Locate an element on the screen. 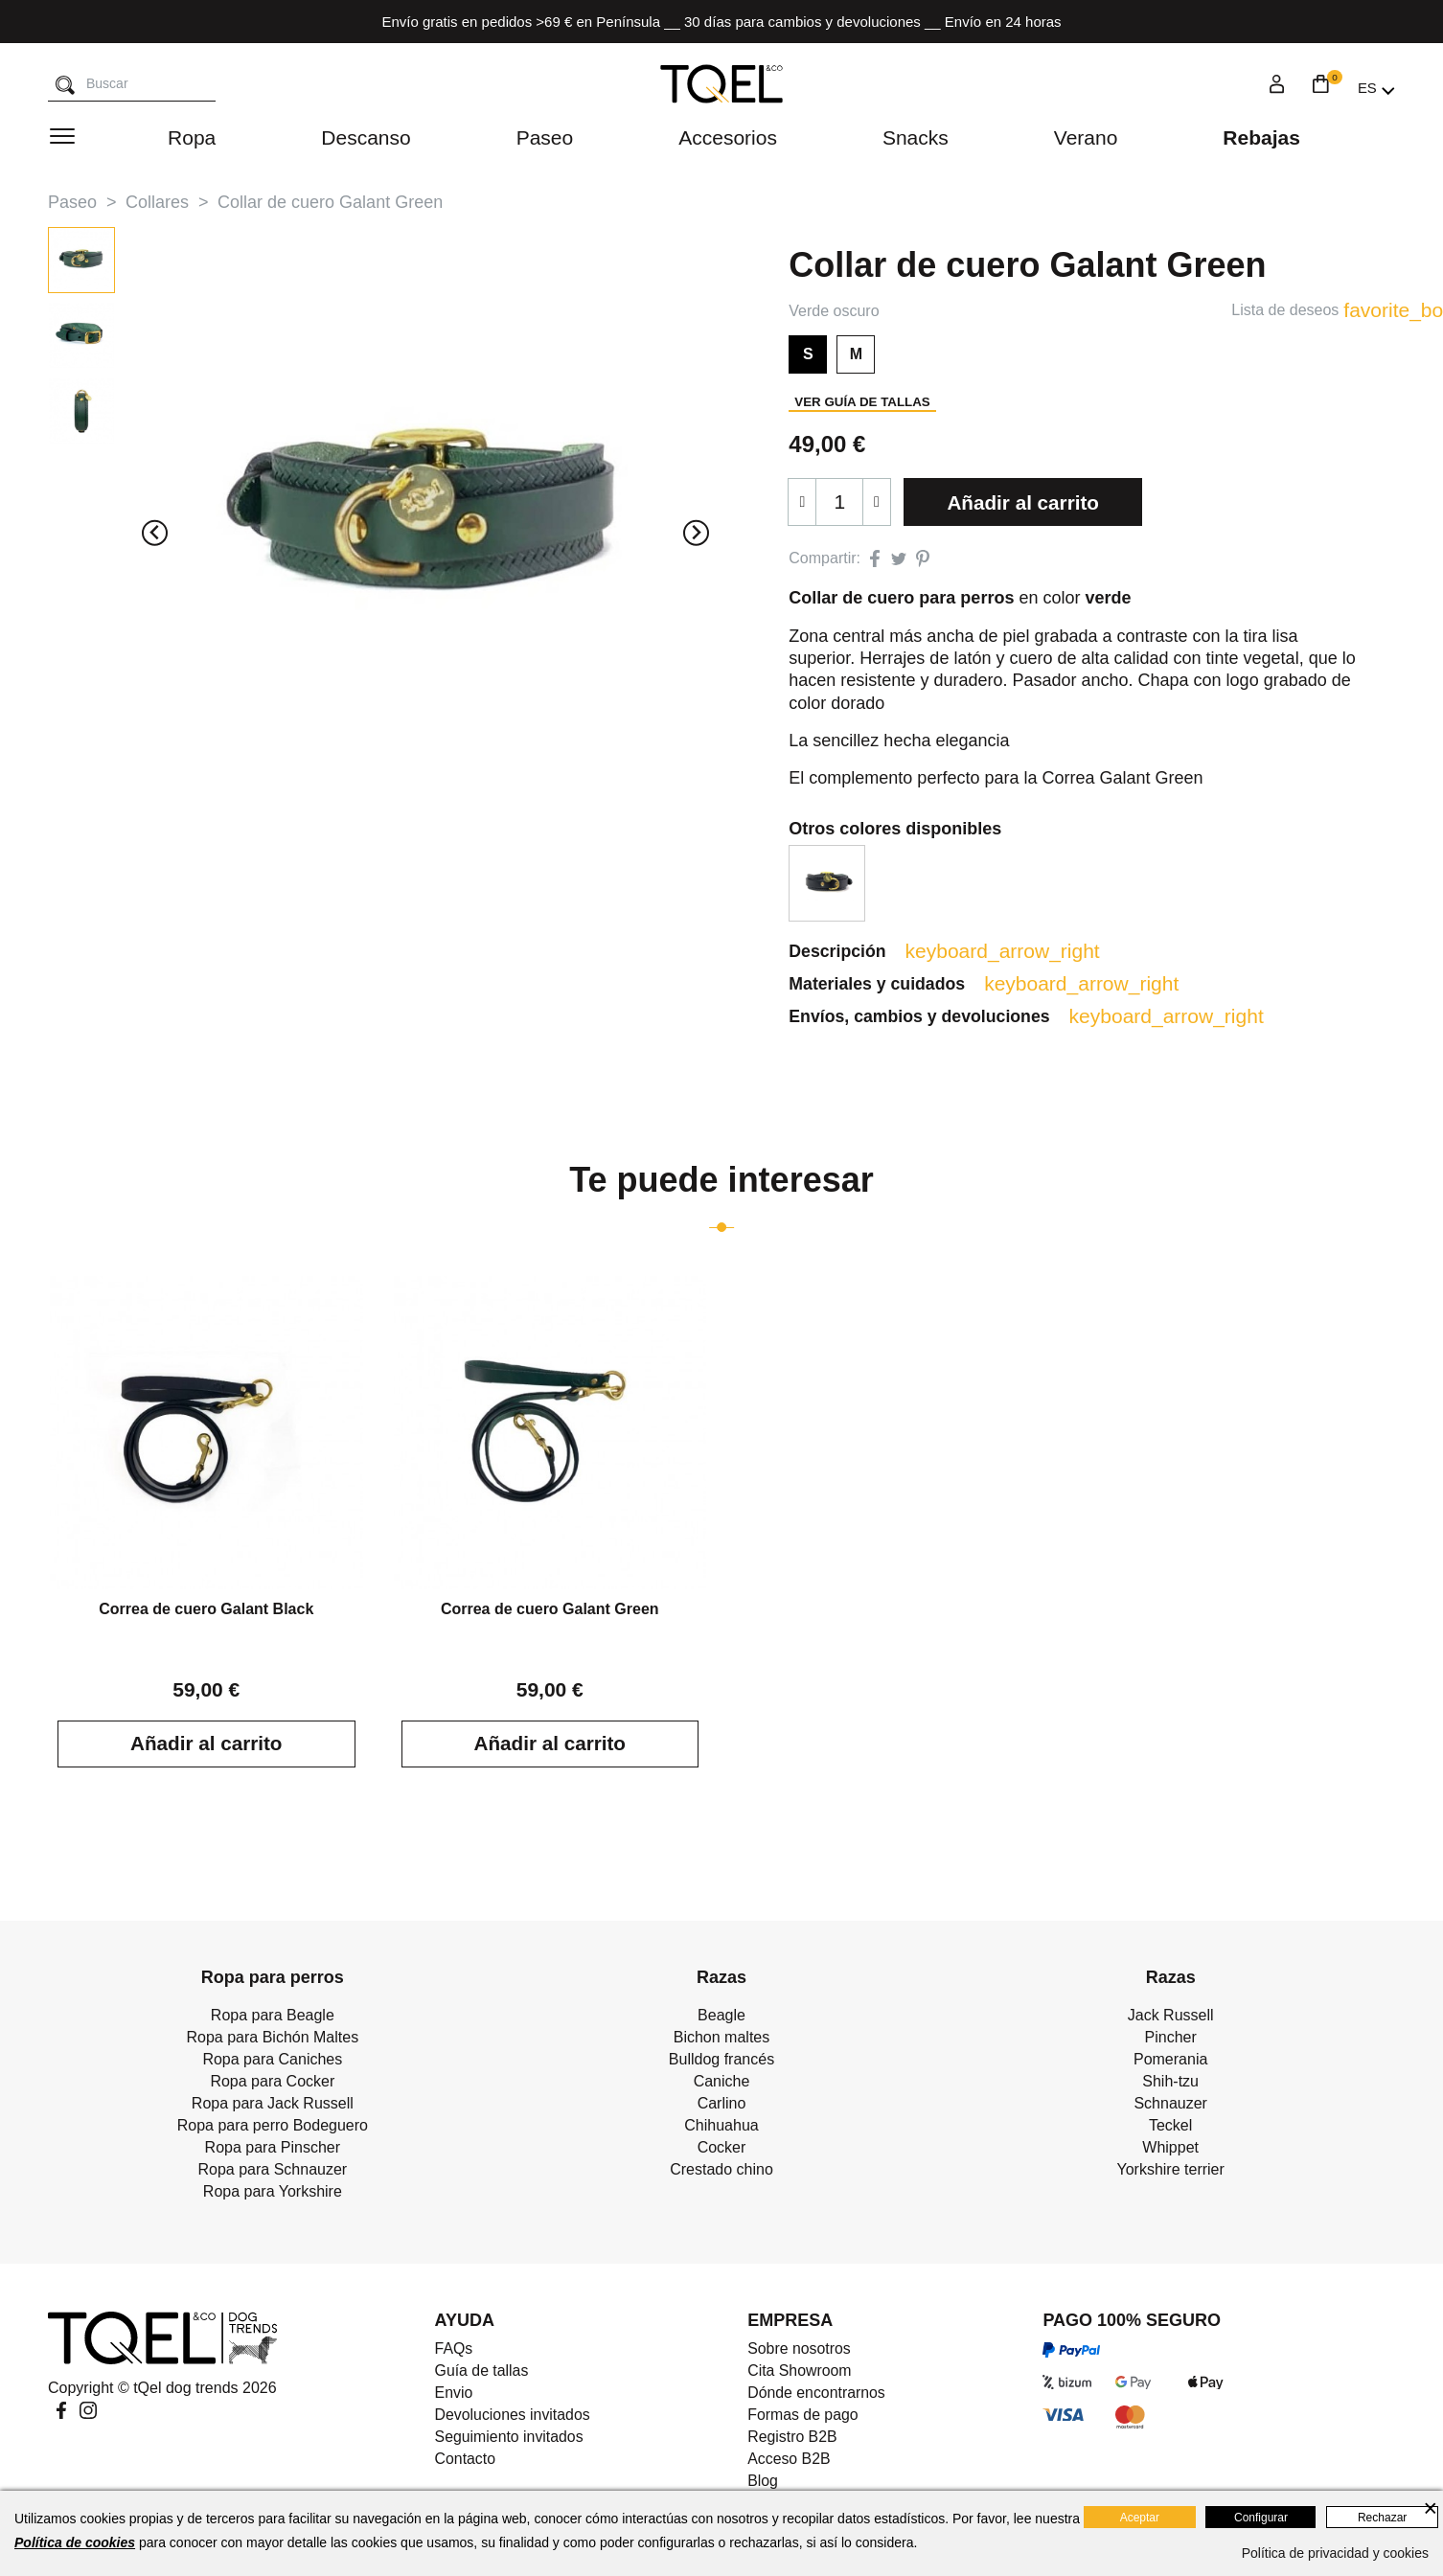 The height and width of the screenshot is (2576, 1443). Ver guía de tallas is located at coordinates (861, 402).